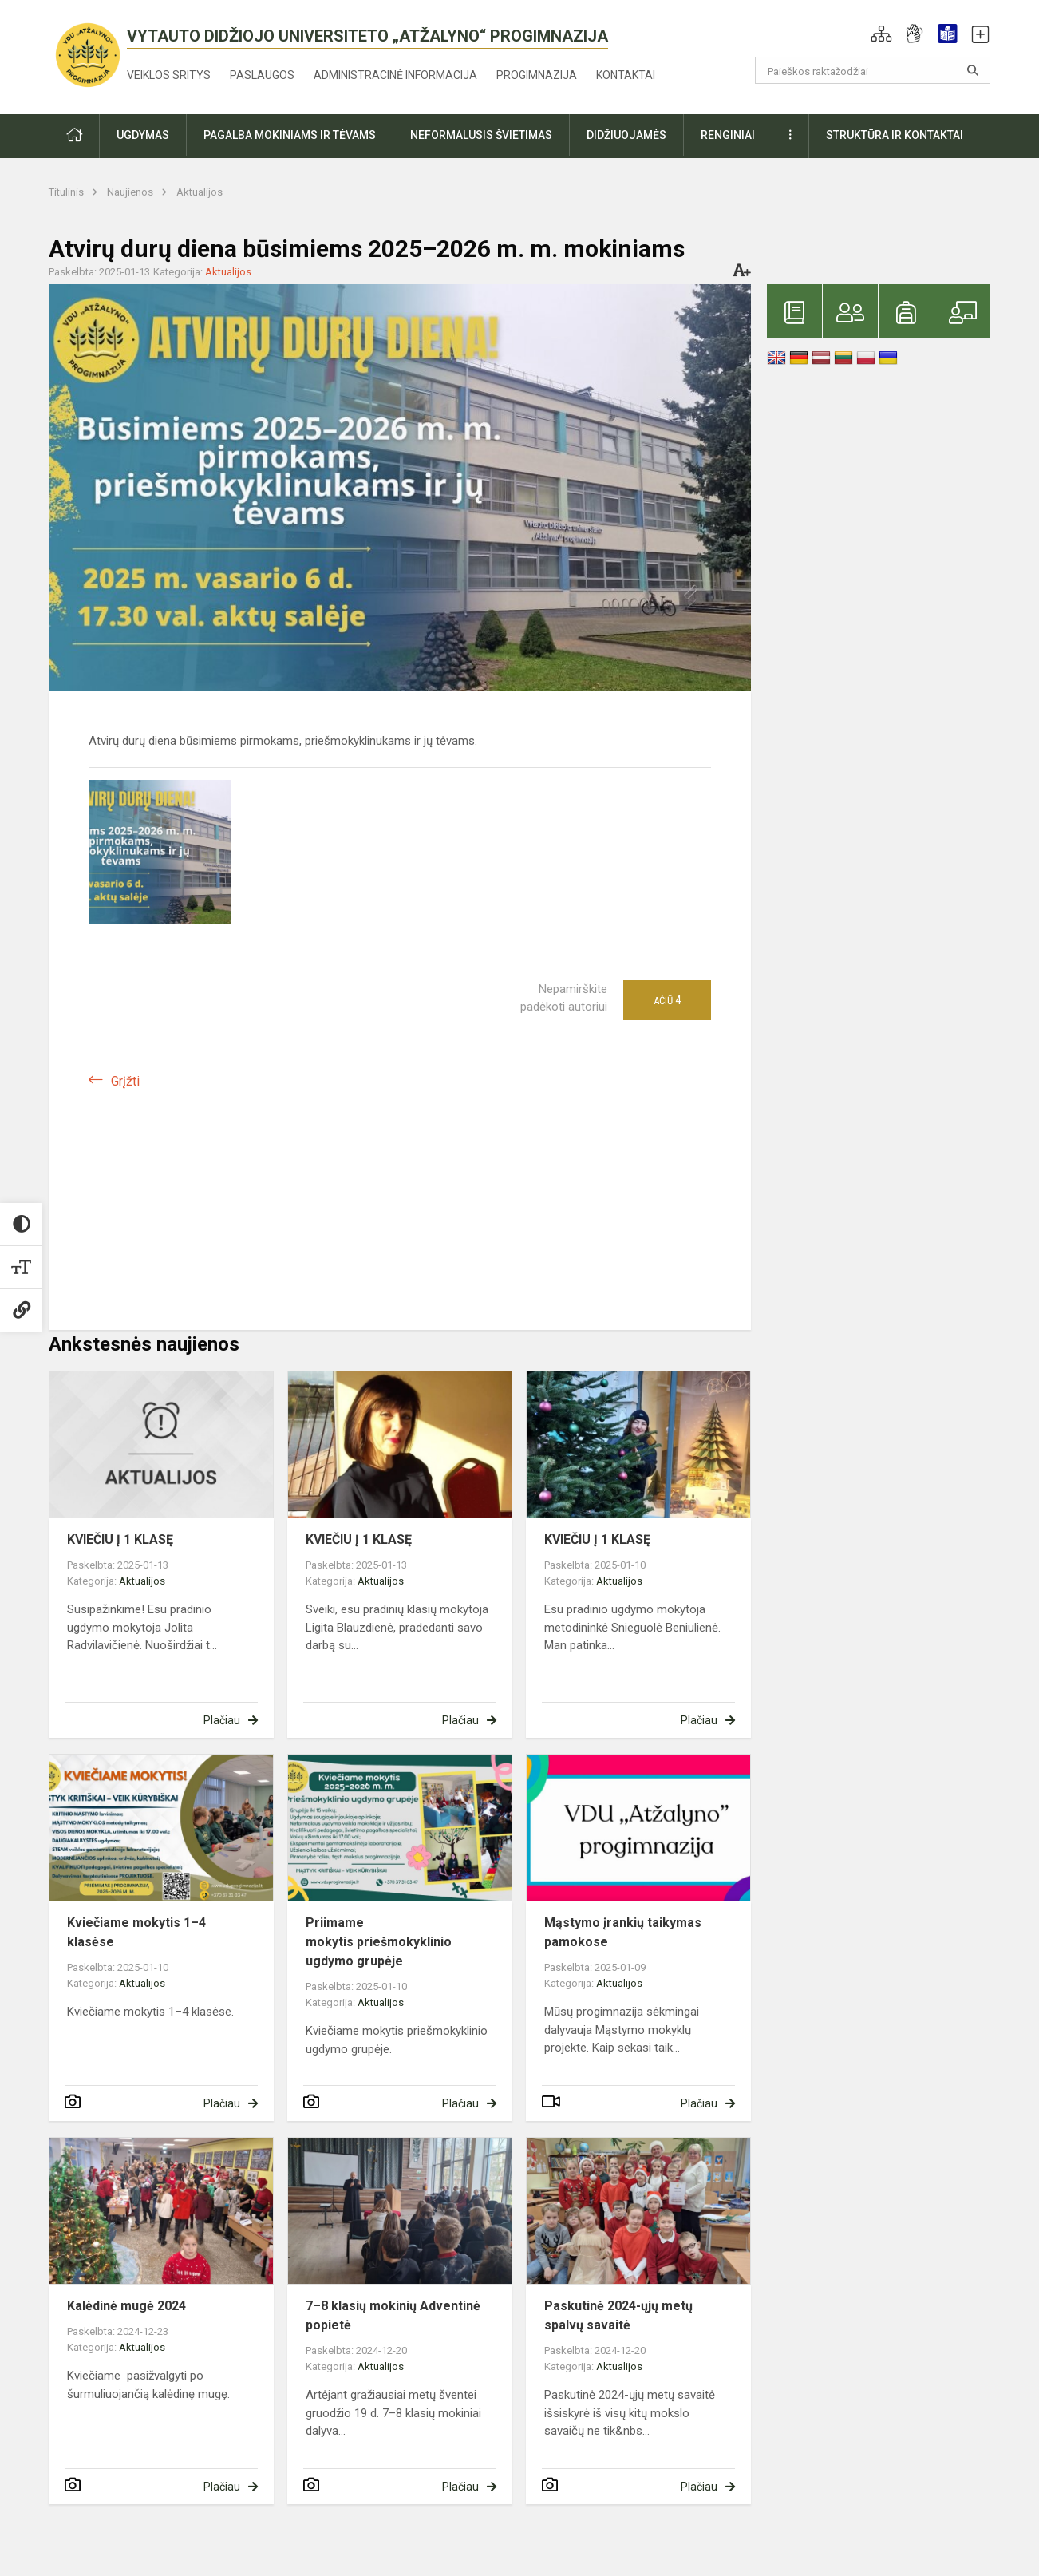  I want to click on Paskutinė 2024-ųjų metų spalvų savaitė, so click(618, 2315).